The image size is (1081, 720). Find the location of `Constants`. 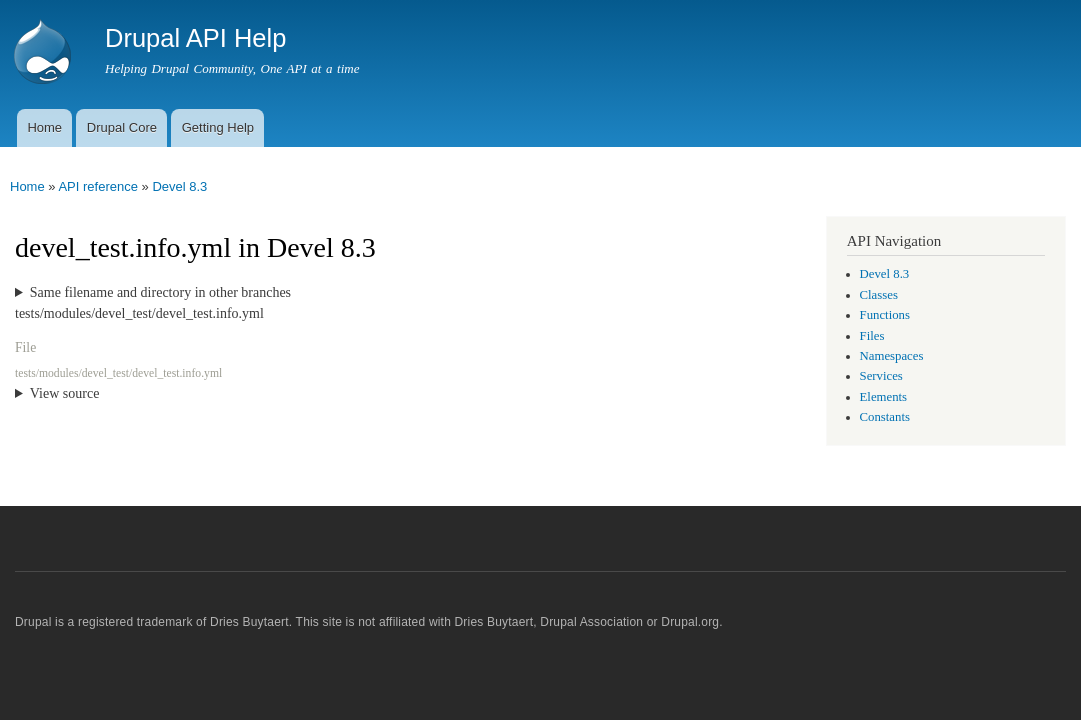

Constants is located at coordinates (885, 417).